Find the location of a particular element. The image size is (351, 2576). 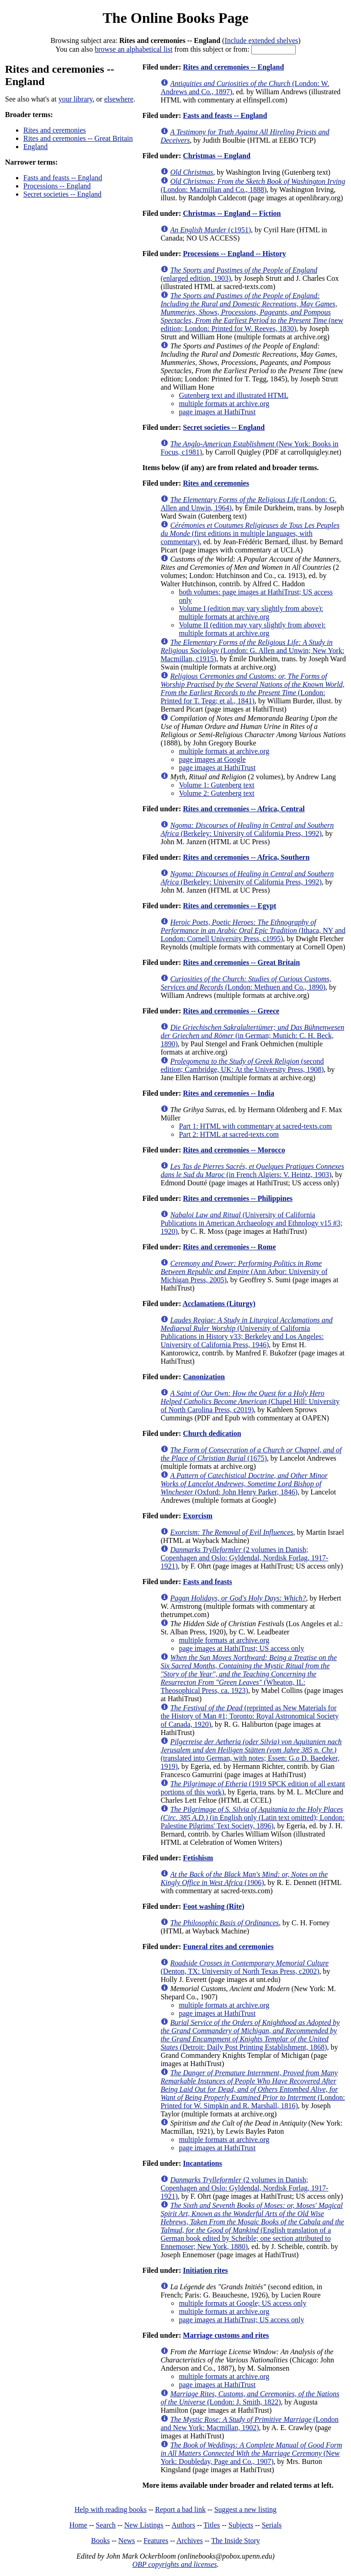

Titles is located at coordinates (211, 2525).